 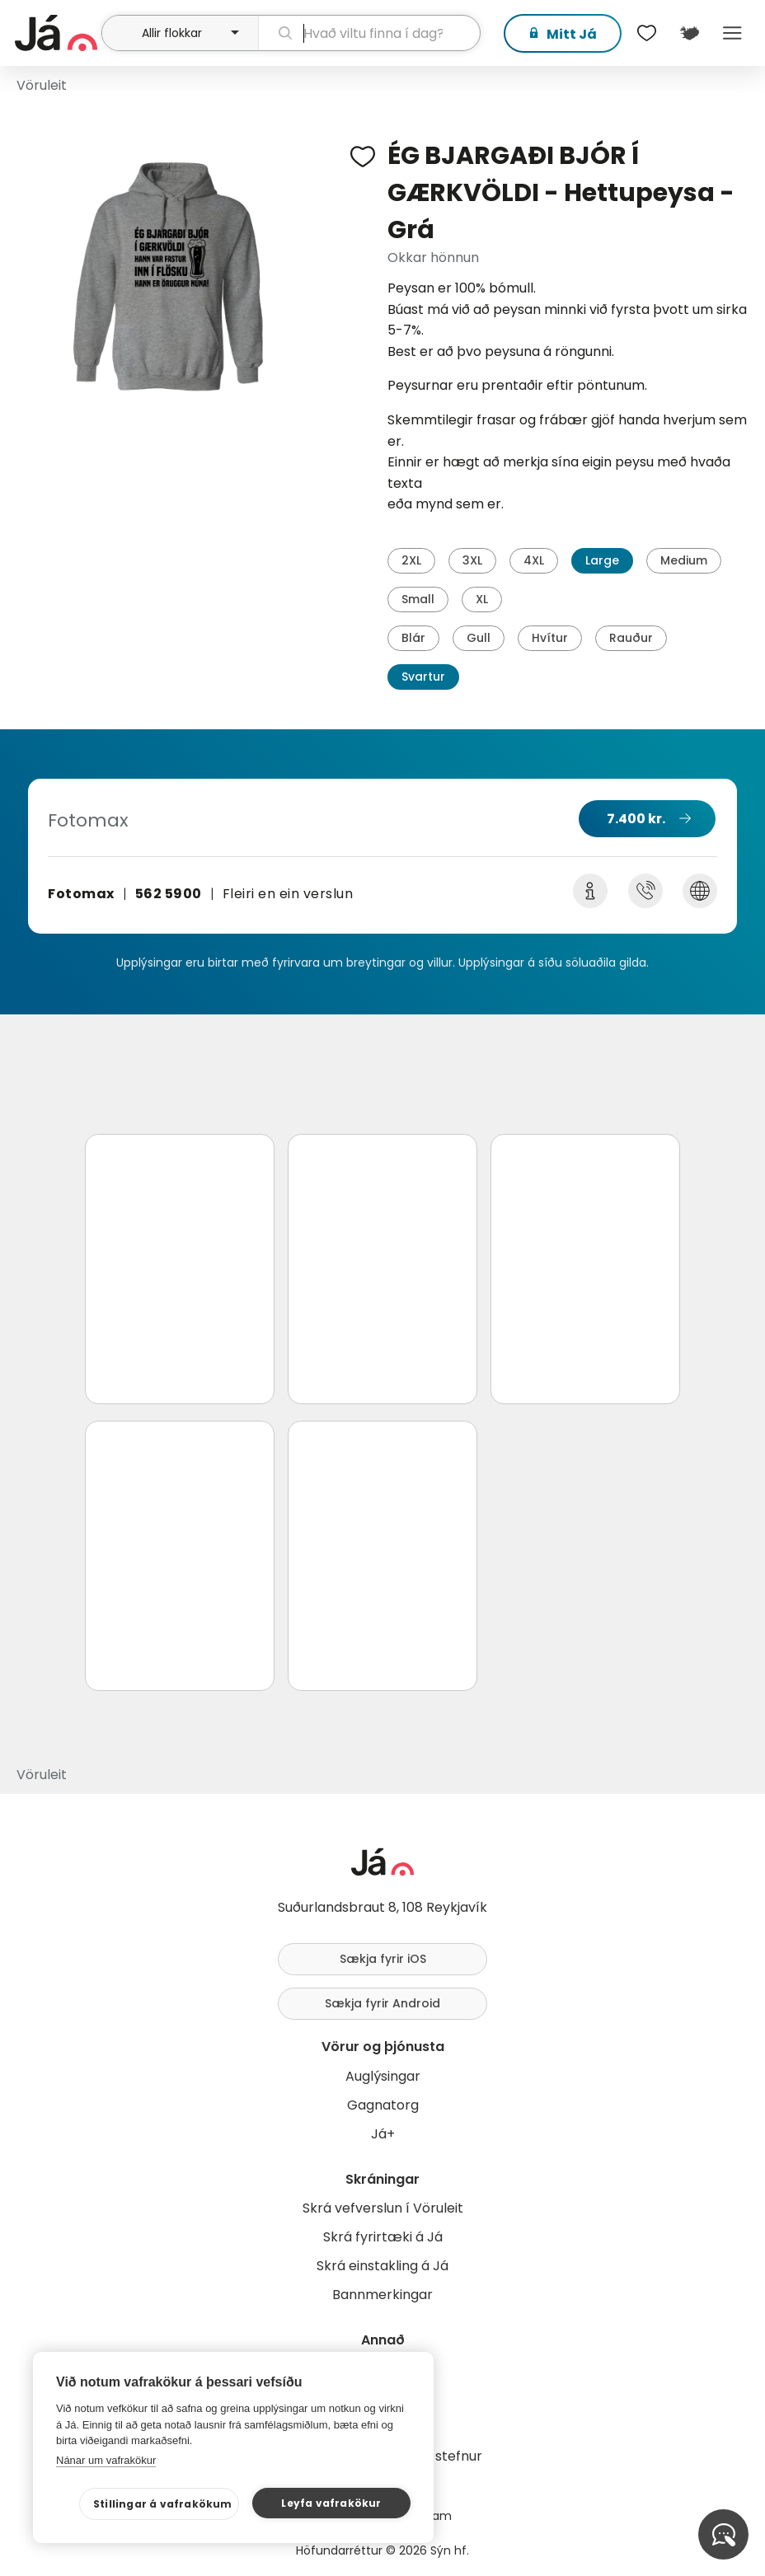 I want to click on 4XL, so click(x=533, y=560).